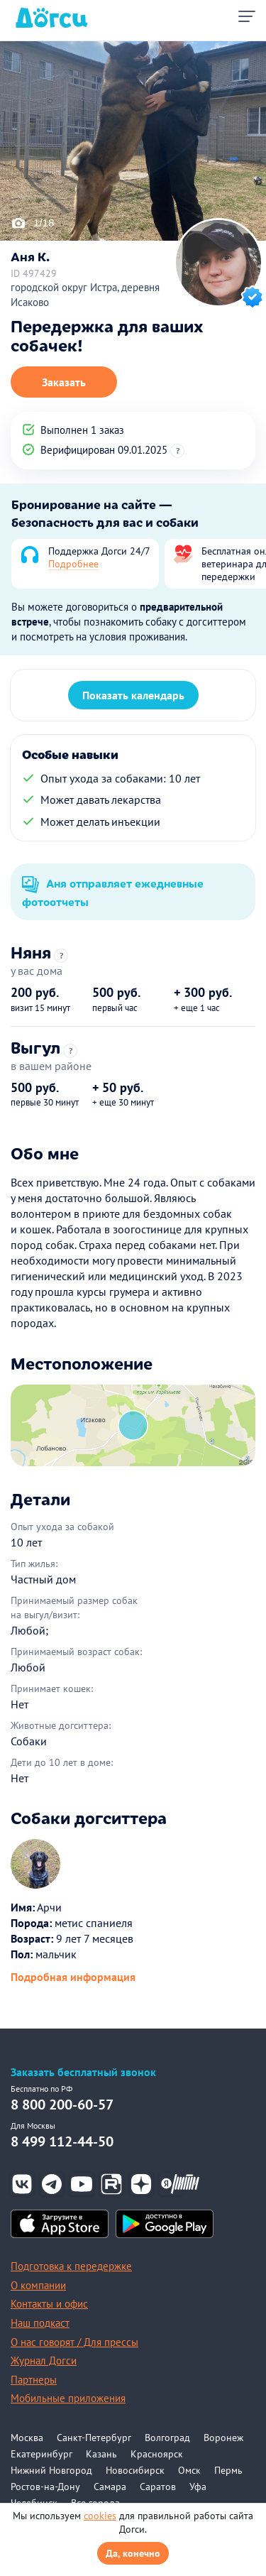 Image resolution: width=266 pixels, height=2576 pixels. Describe the element at coordinates (158, 2486) in the screenshot. I see `Саратов` at that location.